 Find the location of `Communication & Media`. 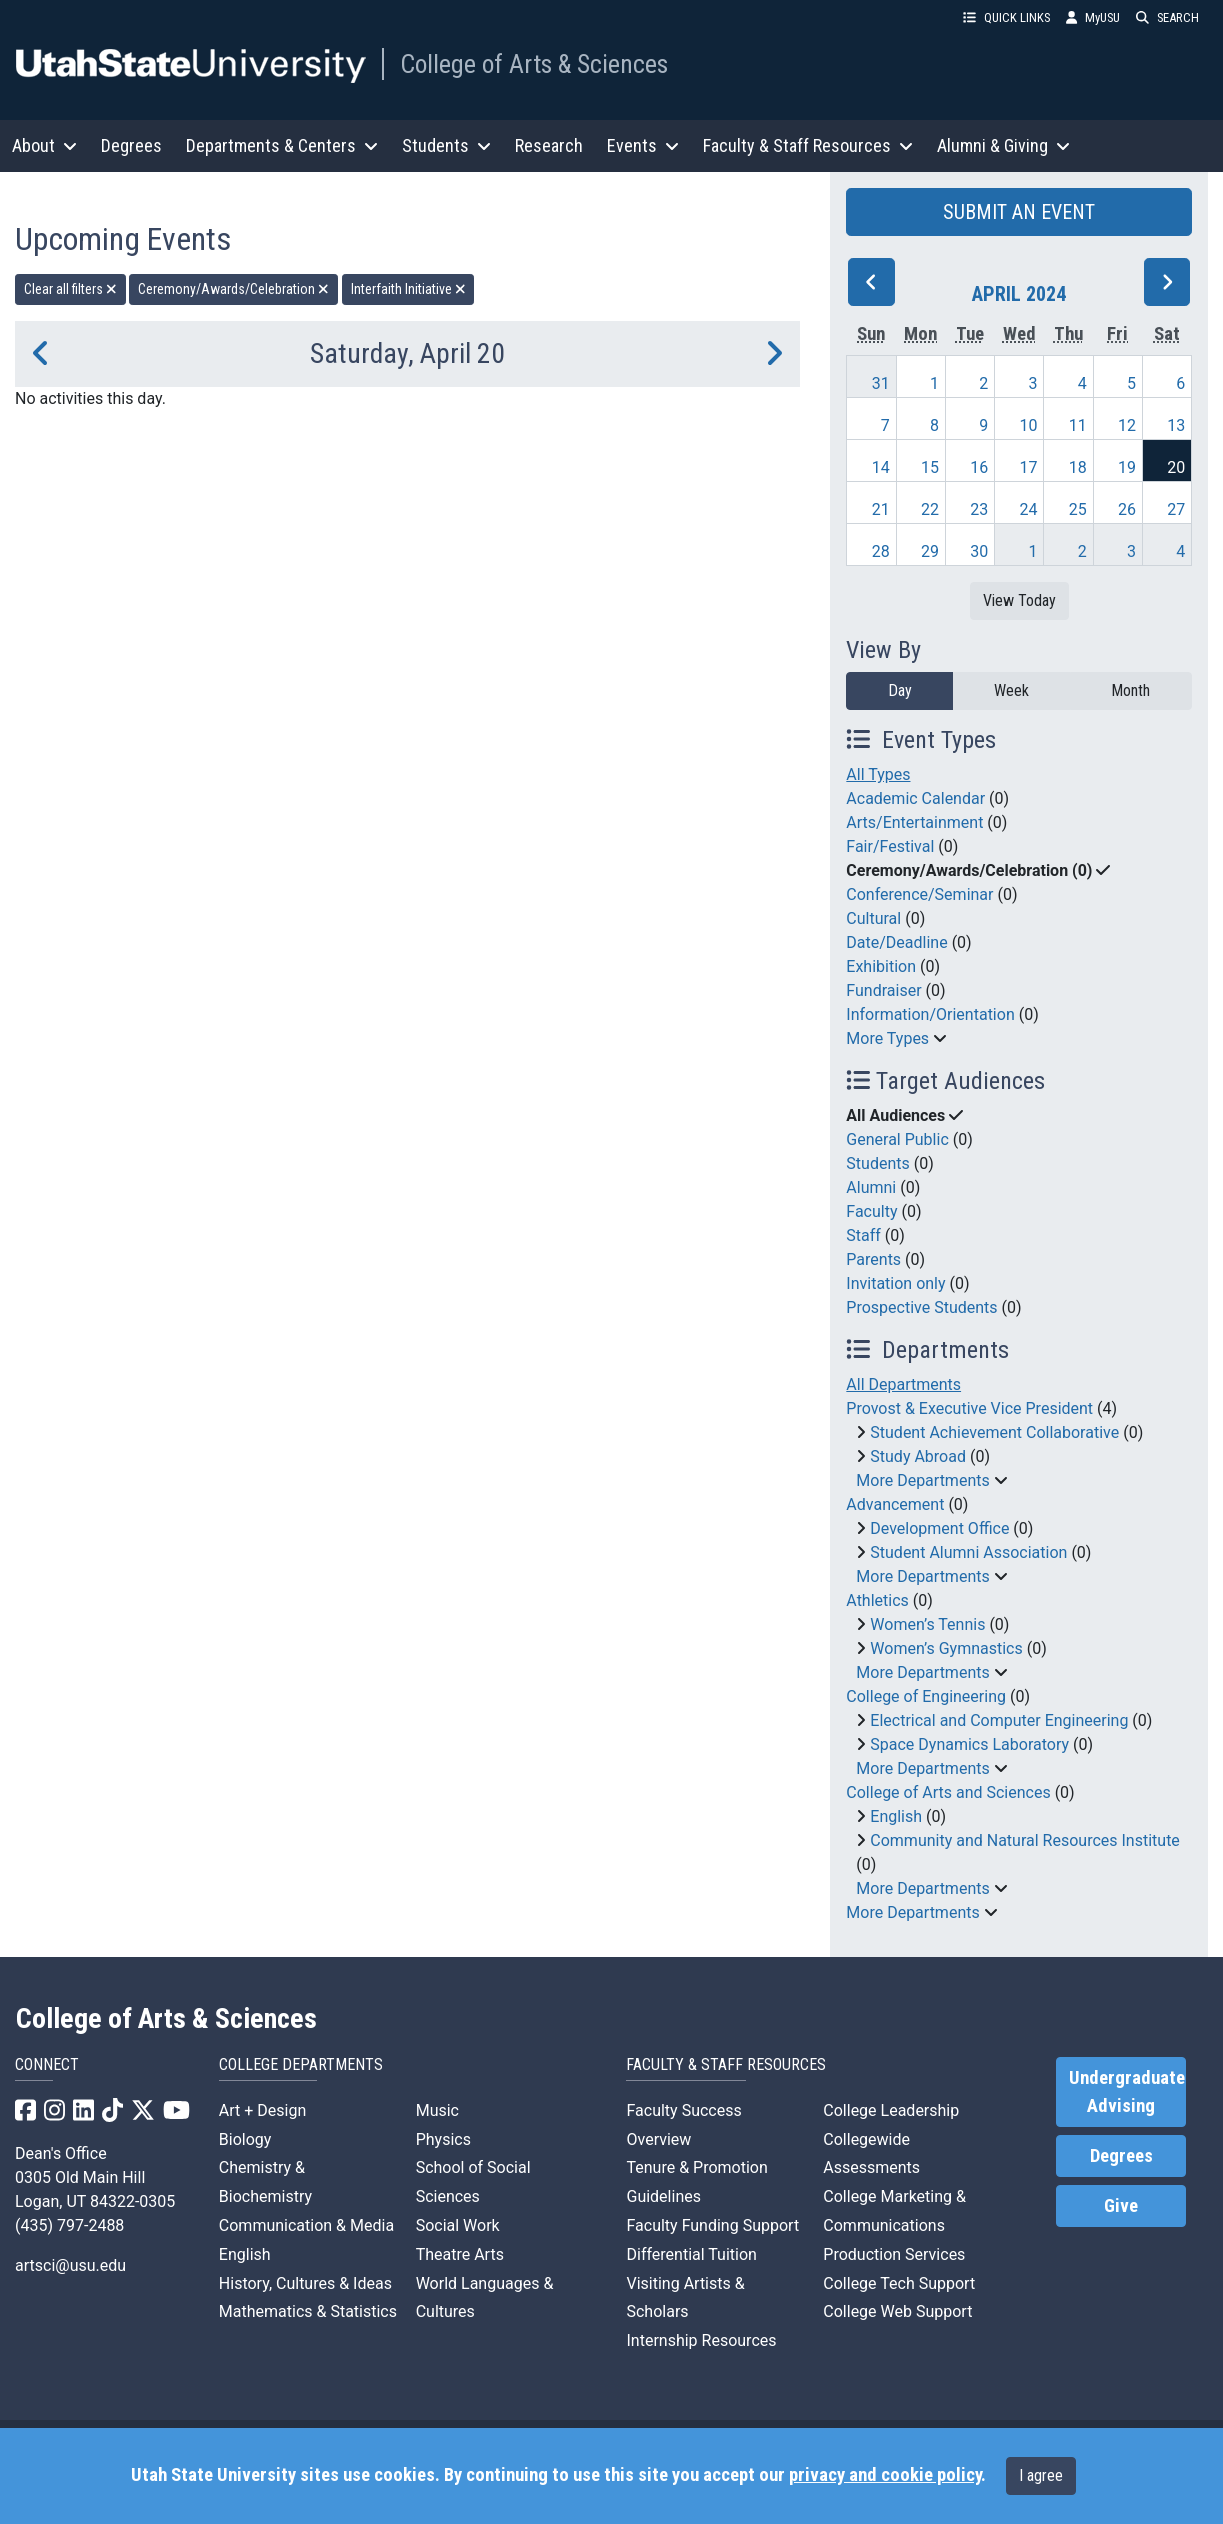

Communication & Media is located at coordinates (306, 2225).